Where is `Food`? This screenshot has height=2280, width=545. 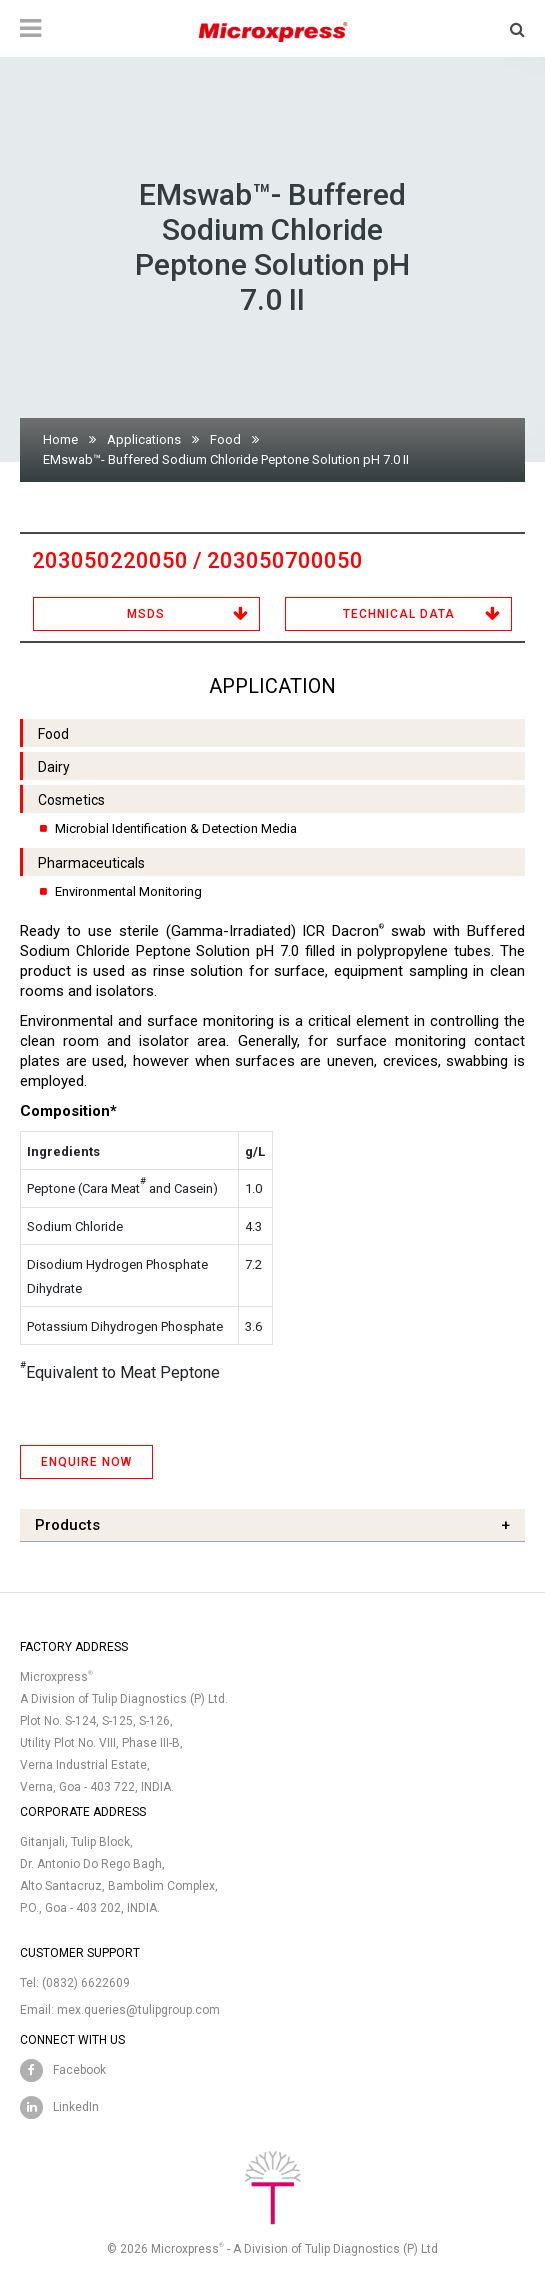 Food is located at coordinates (225, 439).